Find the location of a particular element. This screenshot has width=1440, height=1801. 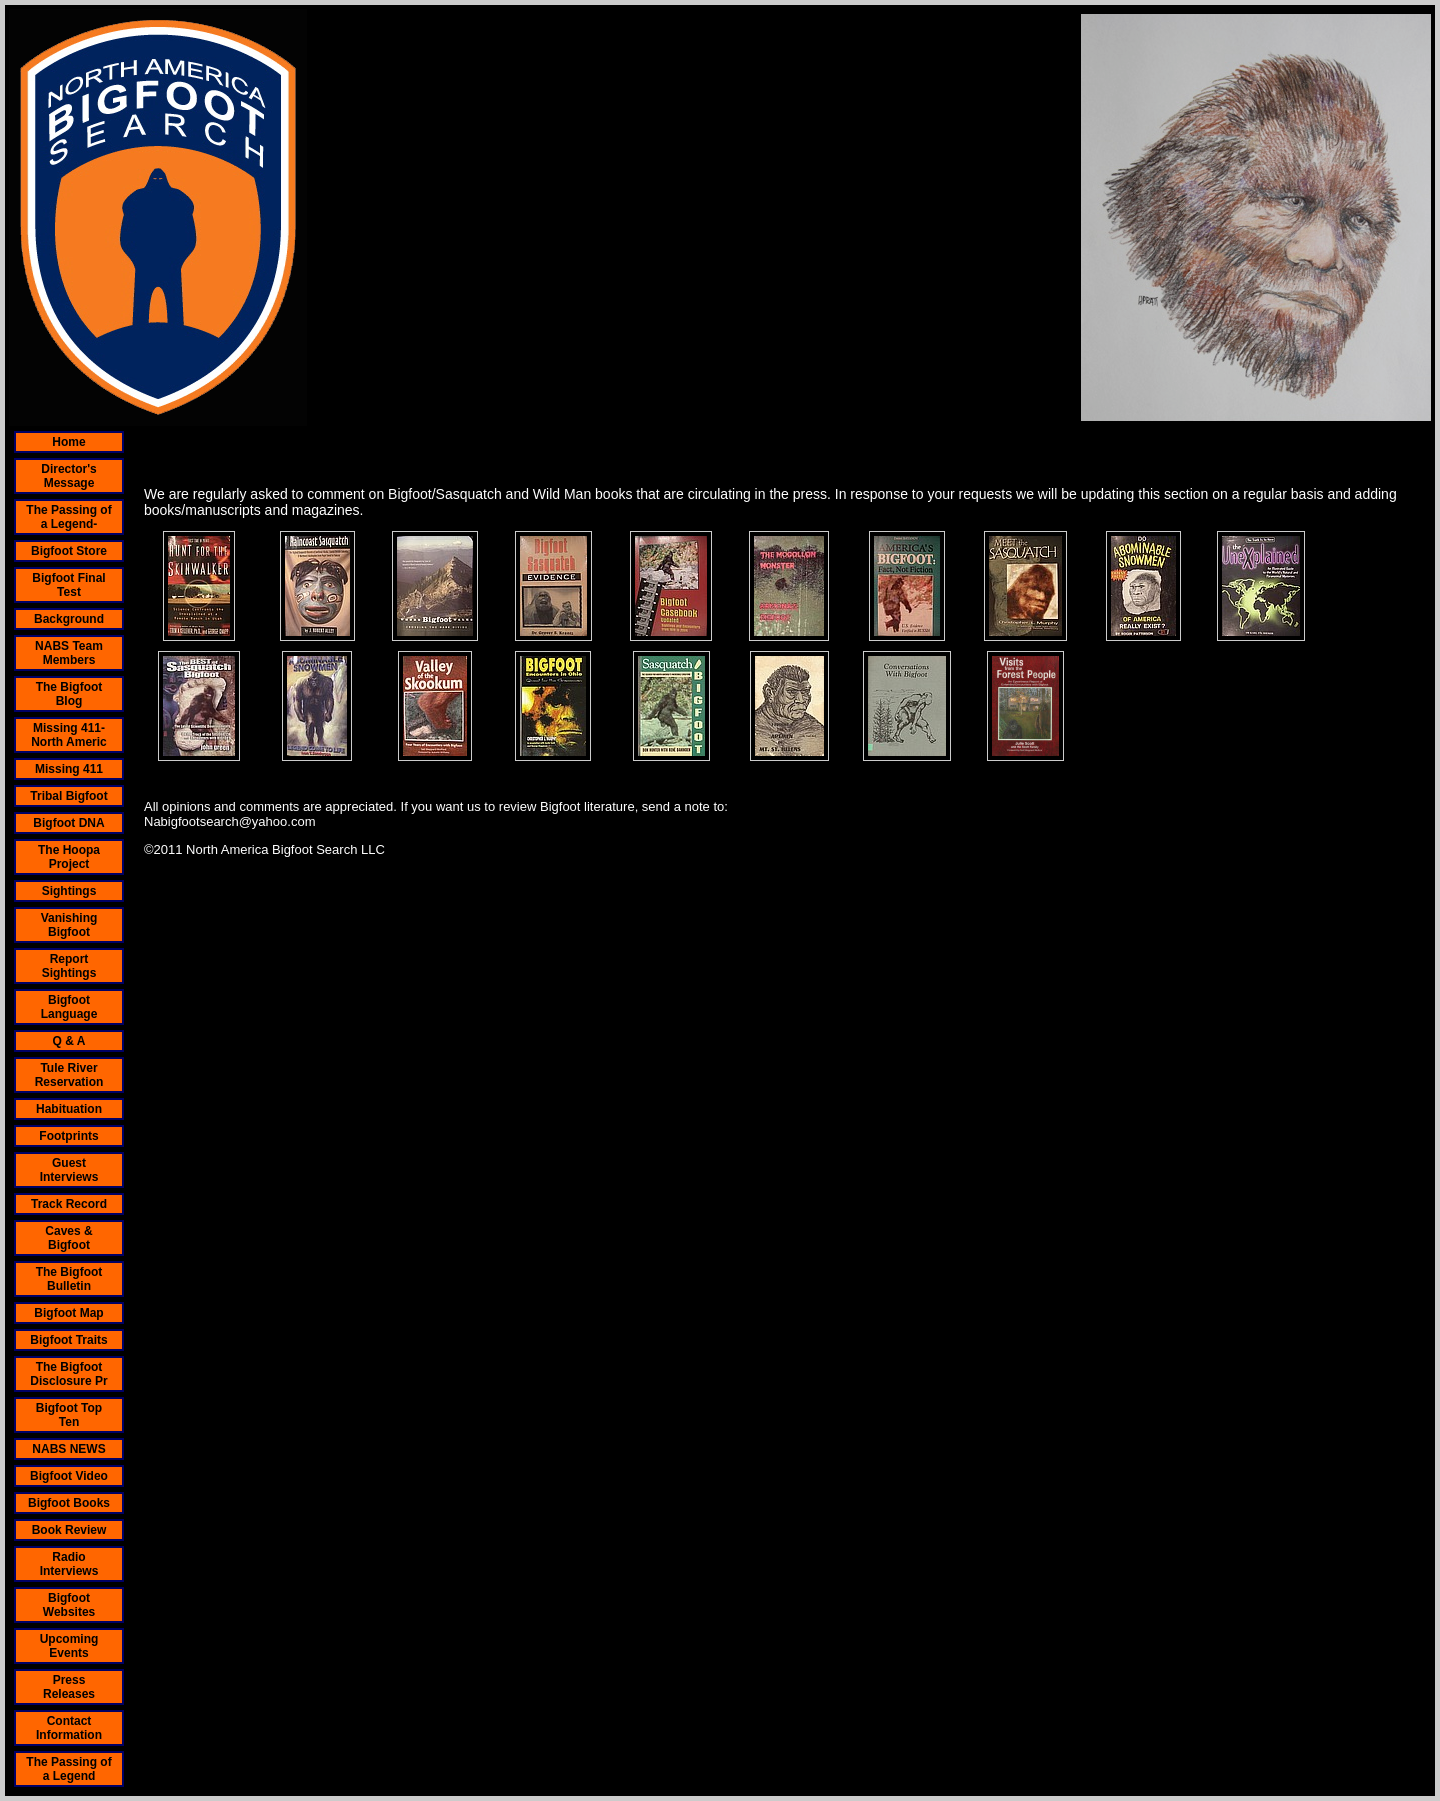

Bigfoot Video is located at coordinates (69, 1476).